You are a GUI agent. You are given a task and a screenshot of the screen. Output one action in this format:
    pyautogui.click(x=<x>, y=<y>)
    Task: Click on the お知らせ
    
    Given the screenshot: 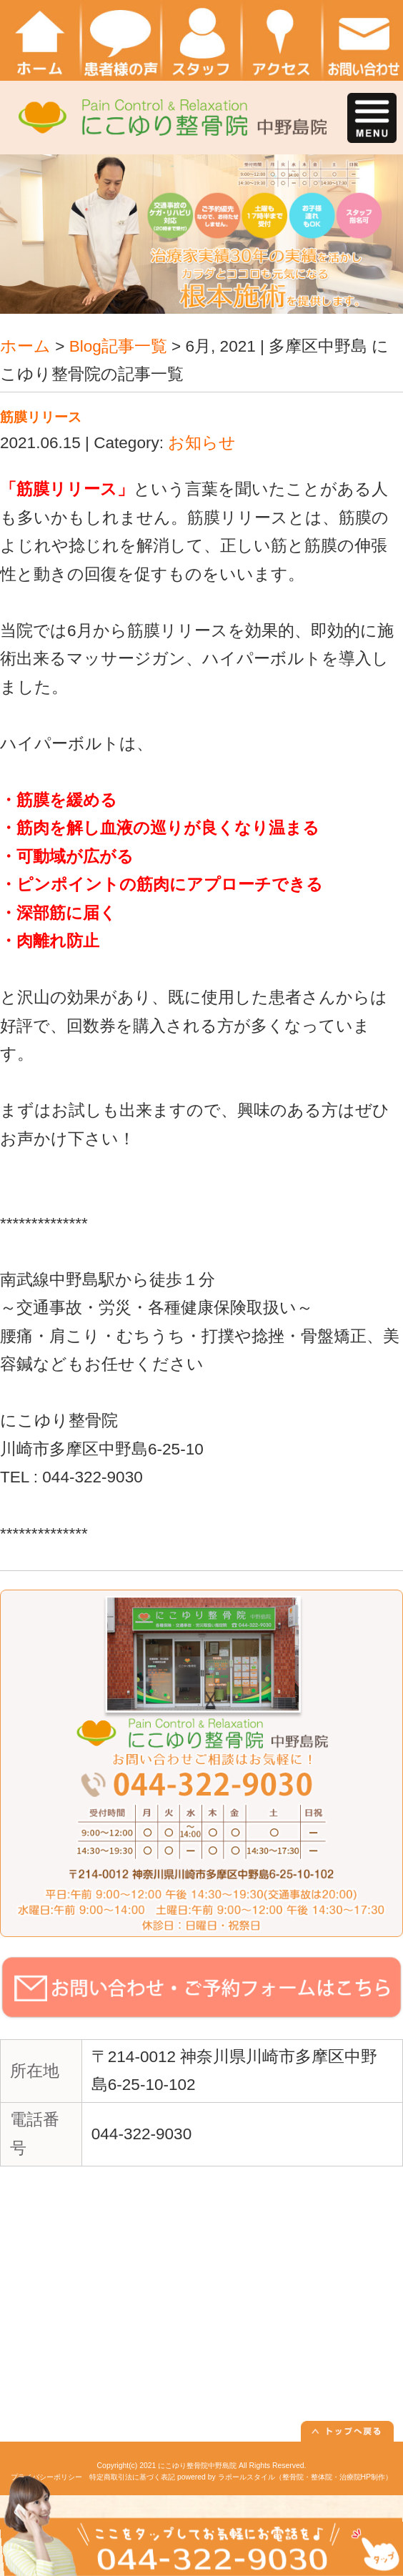 What is the action you would take?
    pyautogui.click(x=202, y=443)
    